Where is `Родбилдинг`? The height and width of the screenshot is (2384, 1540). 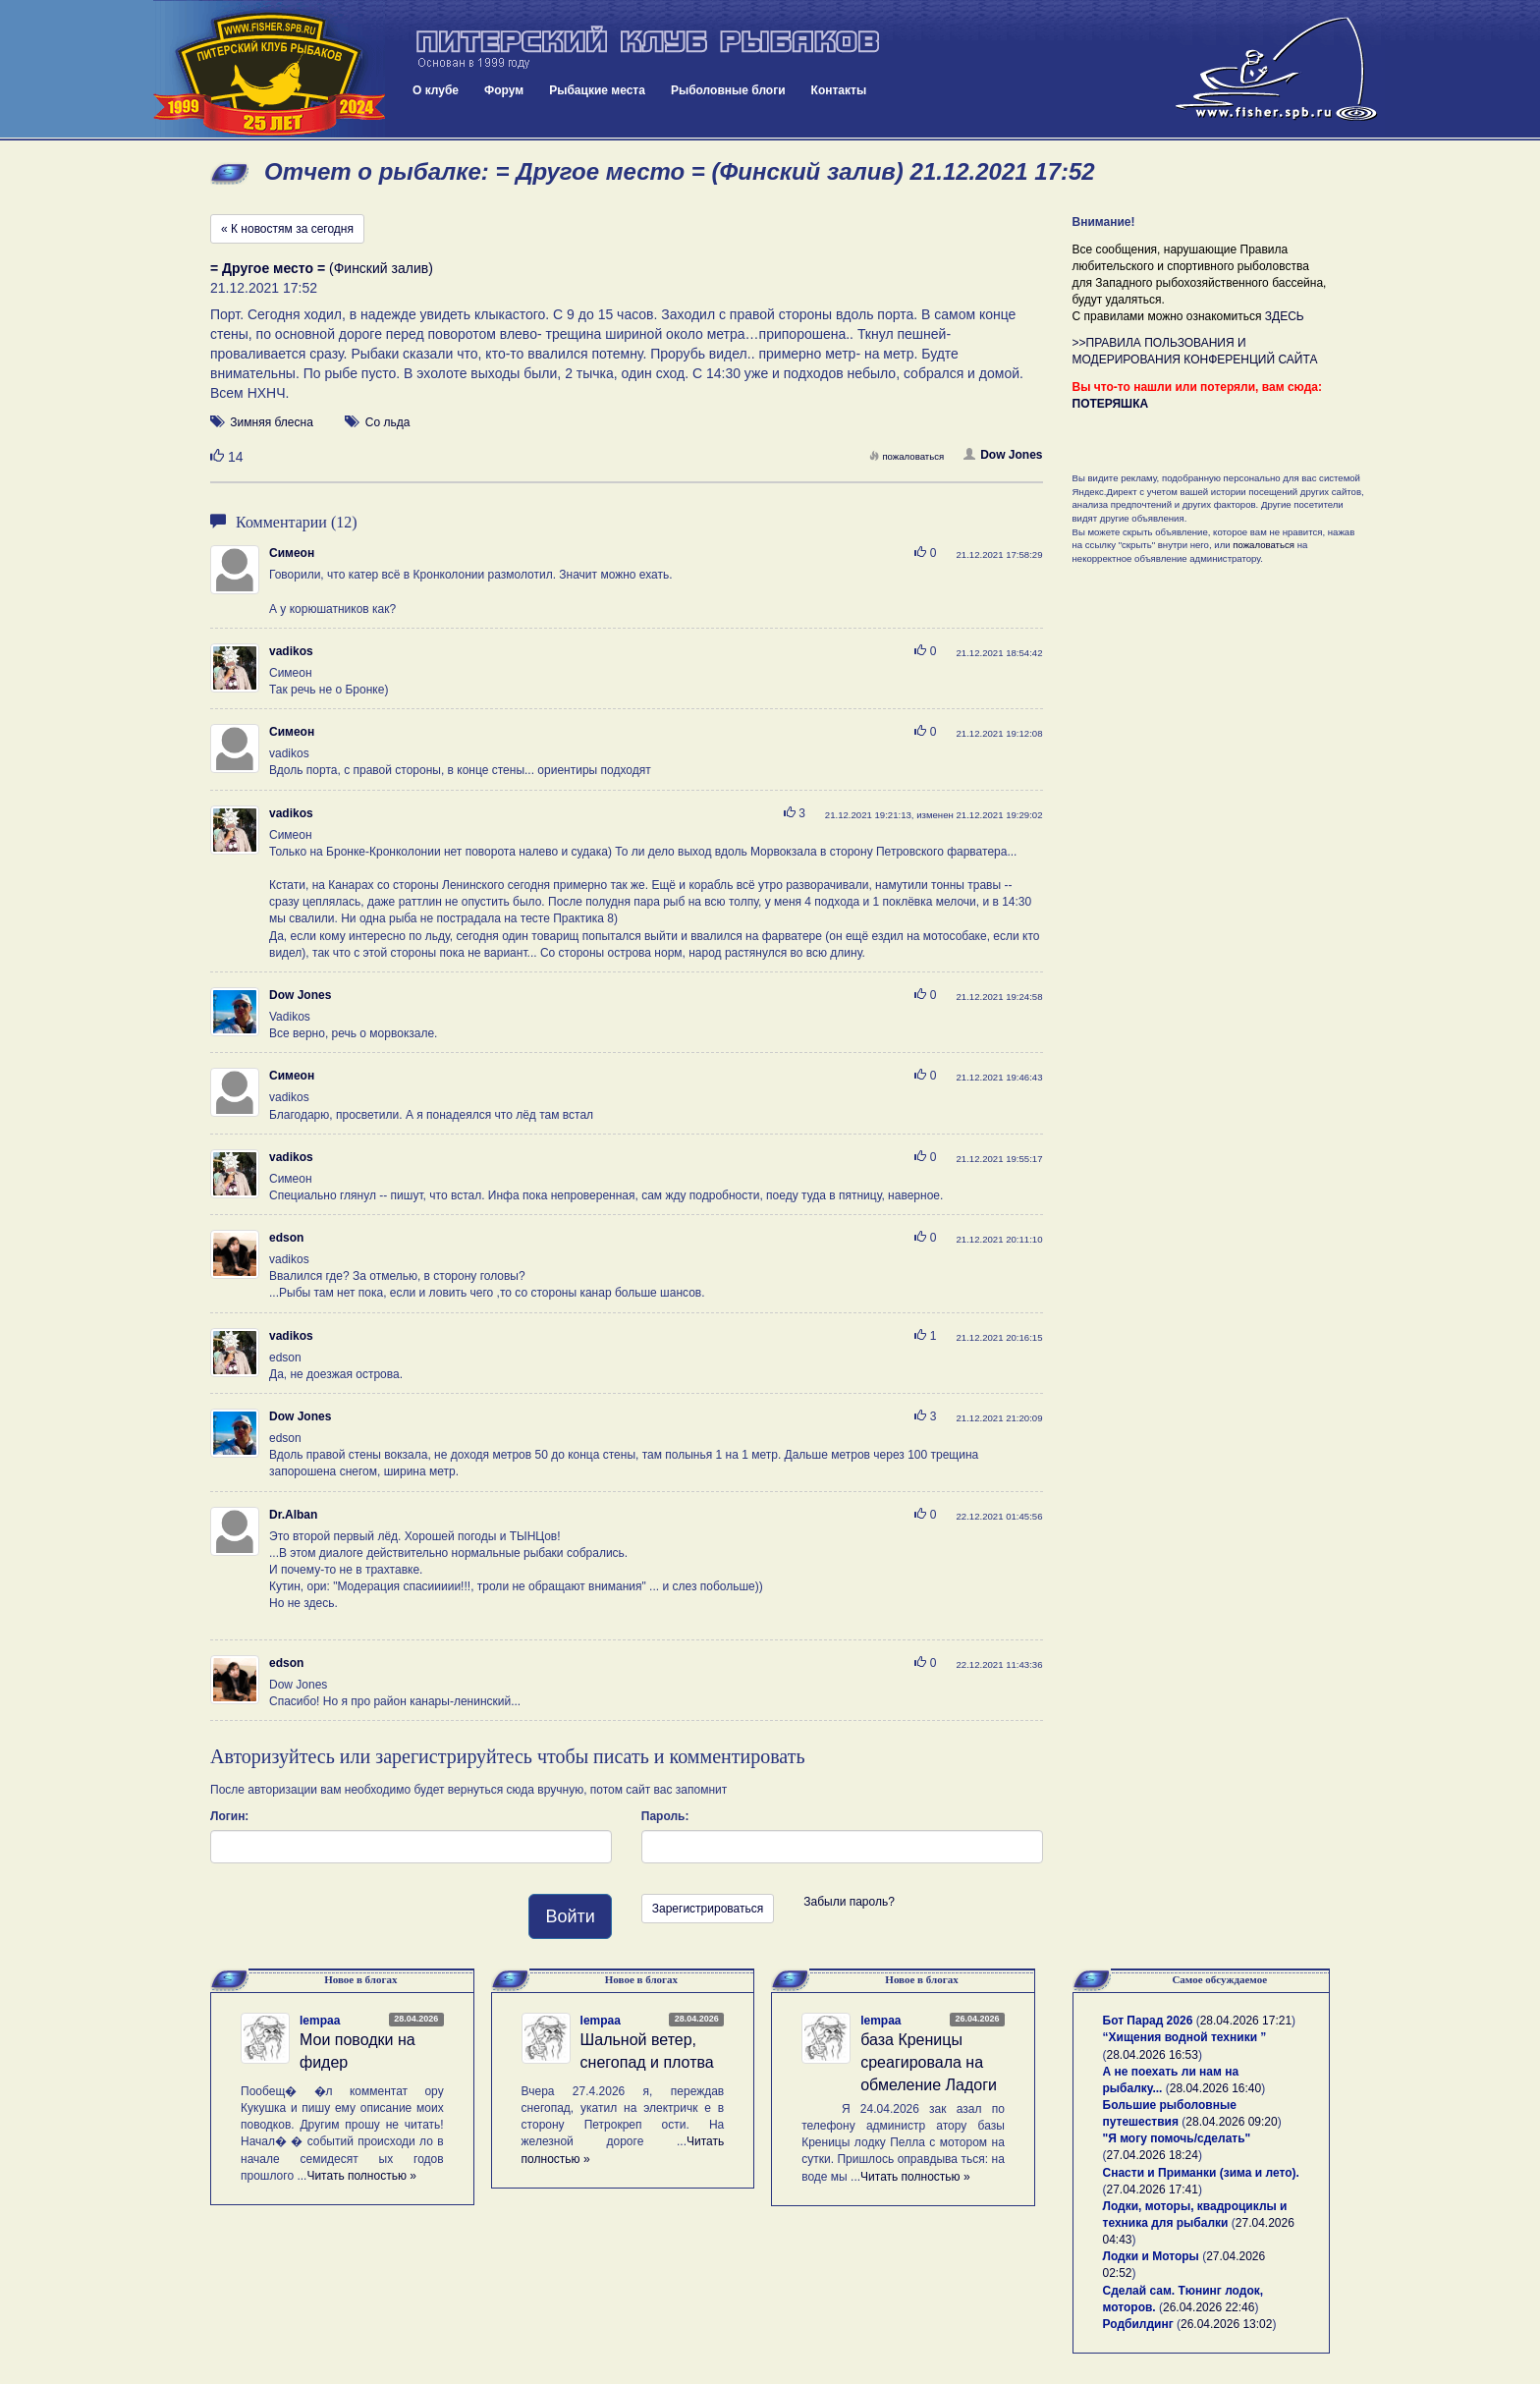 Родбилдинг is located at coordinates (1138, 2324).